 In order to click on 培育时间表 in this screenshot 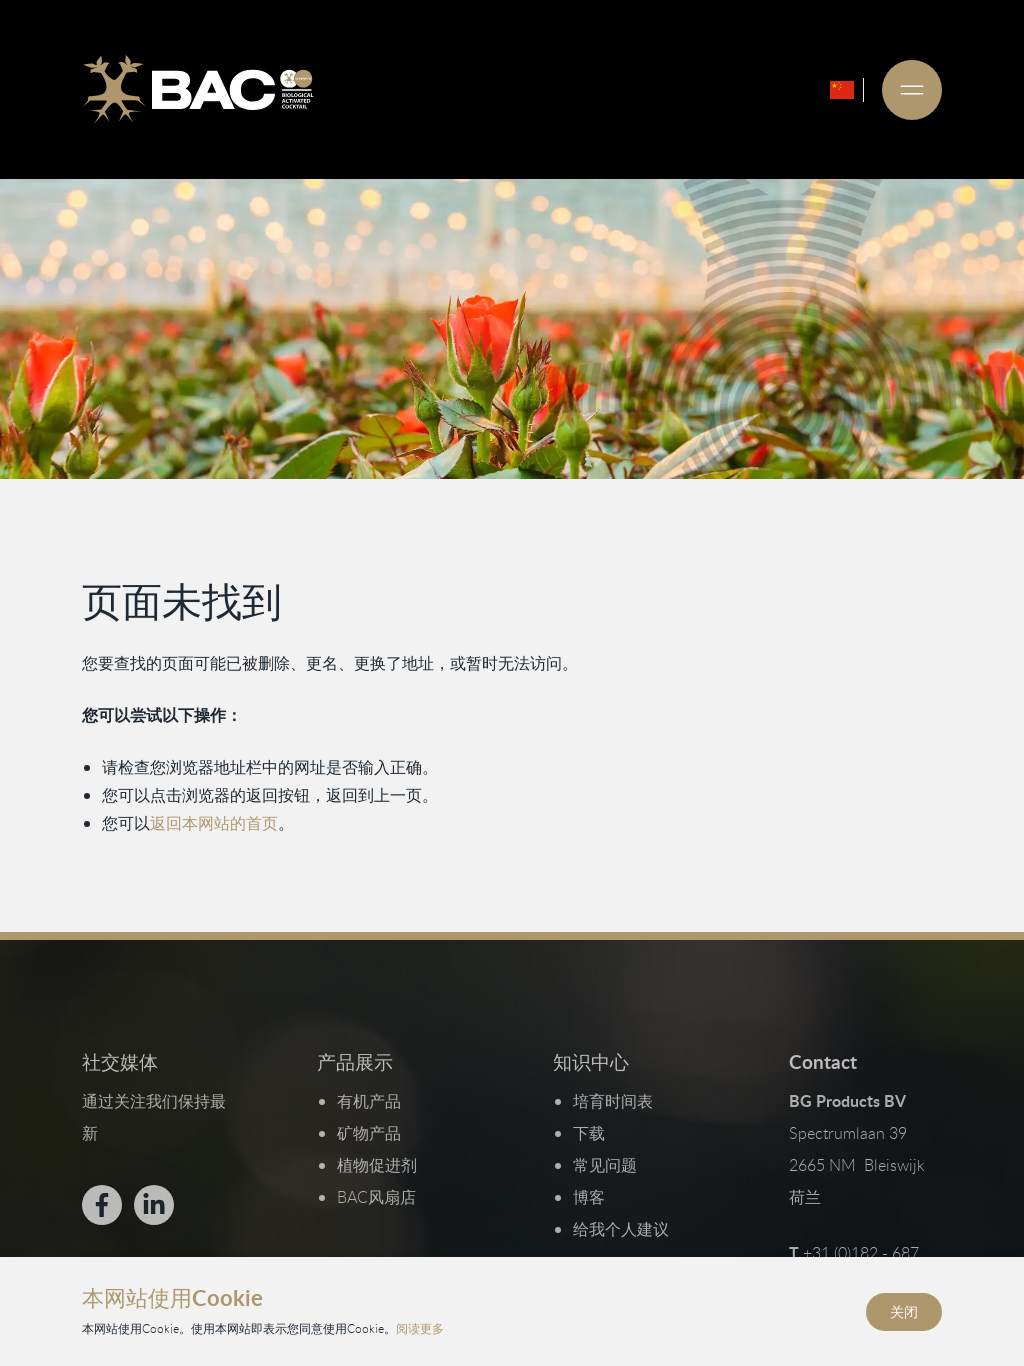, I will do `click(613, 1101)`.